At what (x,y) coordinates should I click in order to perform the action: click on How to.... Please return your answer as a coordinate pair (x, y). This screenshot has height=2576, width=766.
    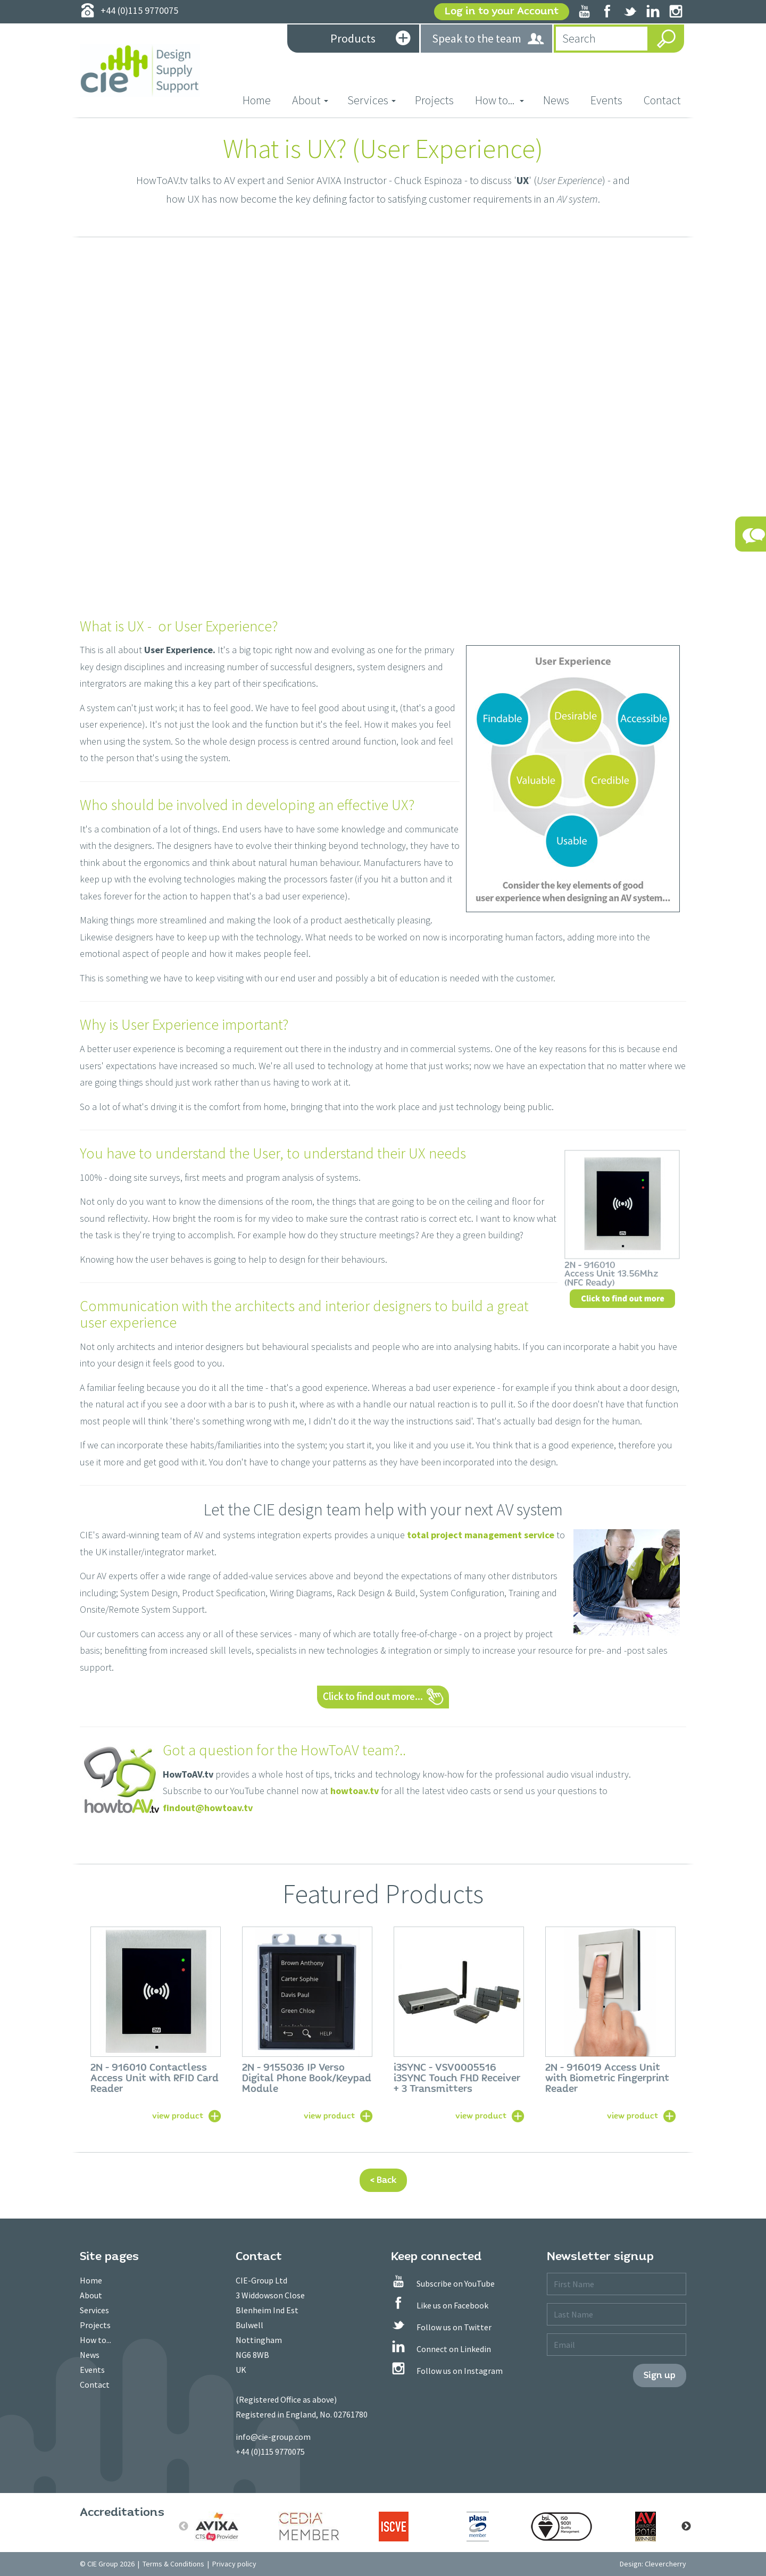
    Looking at the image, I should click on (95, 2340).